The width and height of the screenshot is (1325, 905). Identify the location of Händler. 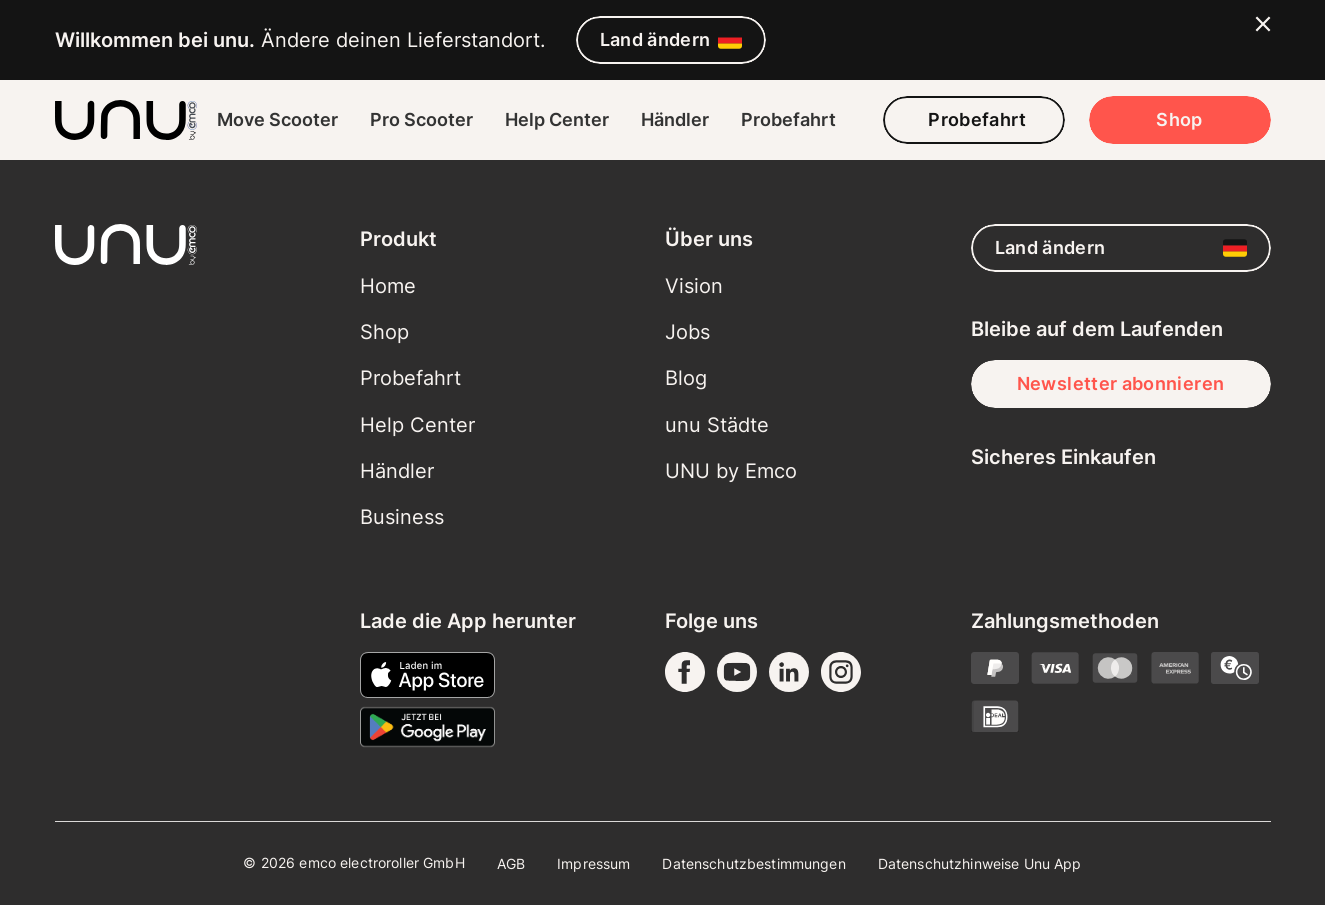
(675, 119).